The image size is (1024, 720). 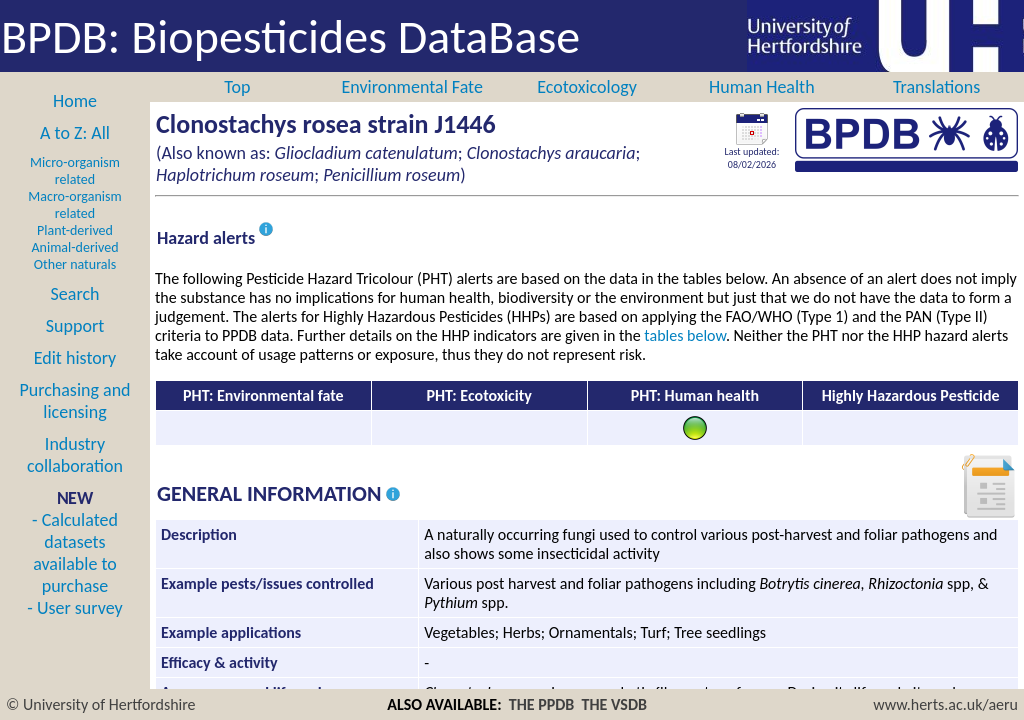 I want to click on - Calculated datasets available to purchase, so click(x=75, y=553).